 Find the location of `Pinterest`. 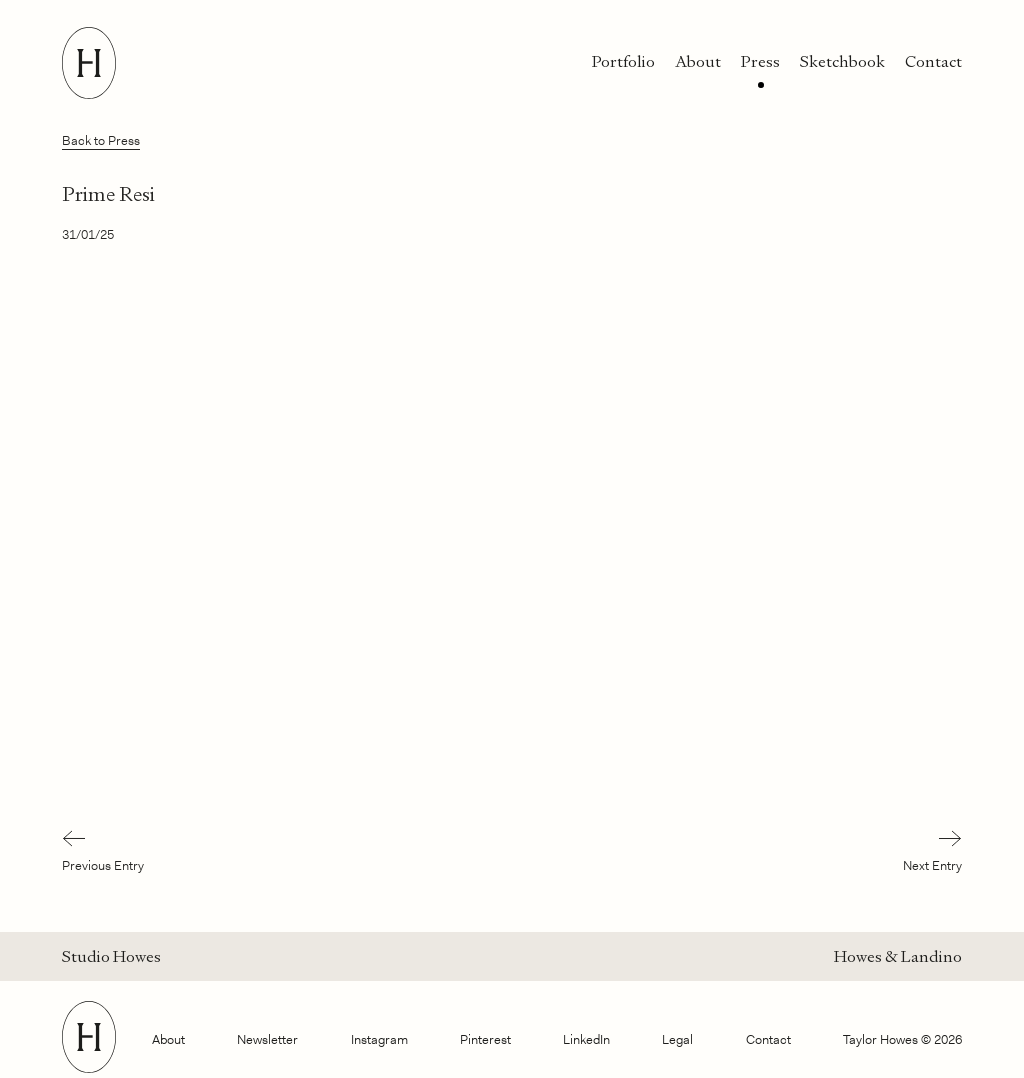

Pinterest is located at coordinates (485, 1039).